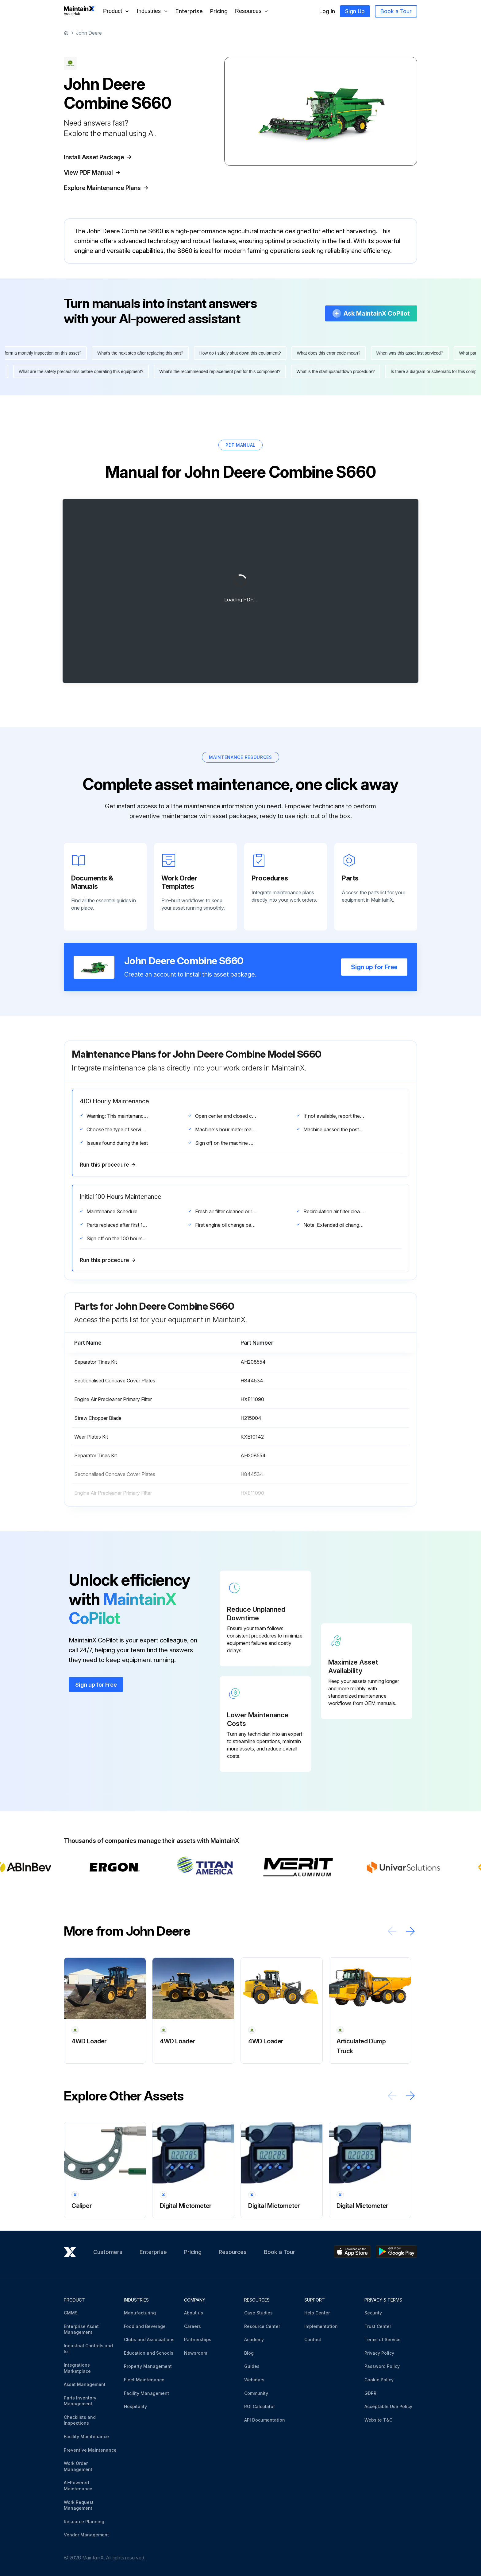 The width and height of the screenshot is (481, 2576). I want to click on Customers, so click(107, 2252).